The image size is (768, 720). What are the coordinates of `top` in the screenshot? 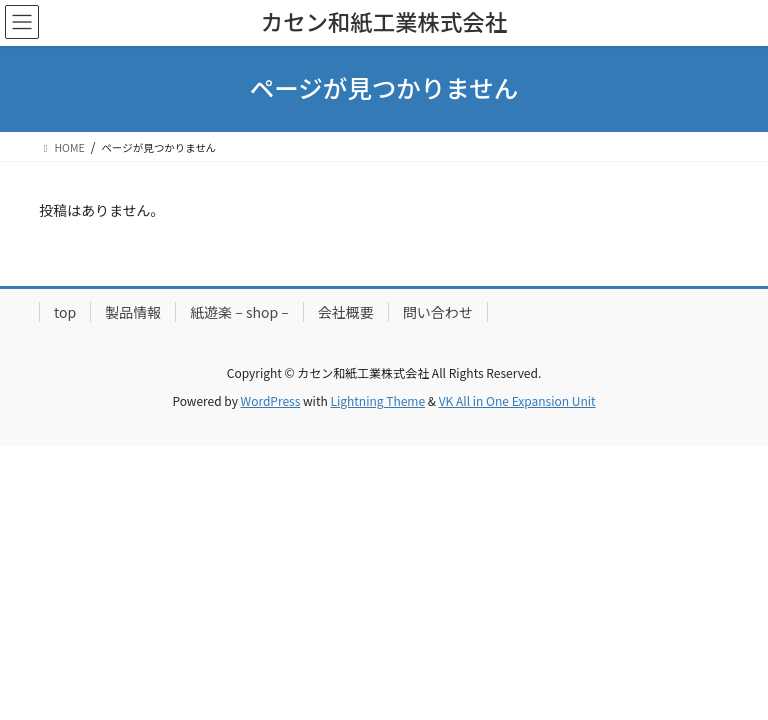 It's located at (65, 312).